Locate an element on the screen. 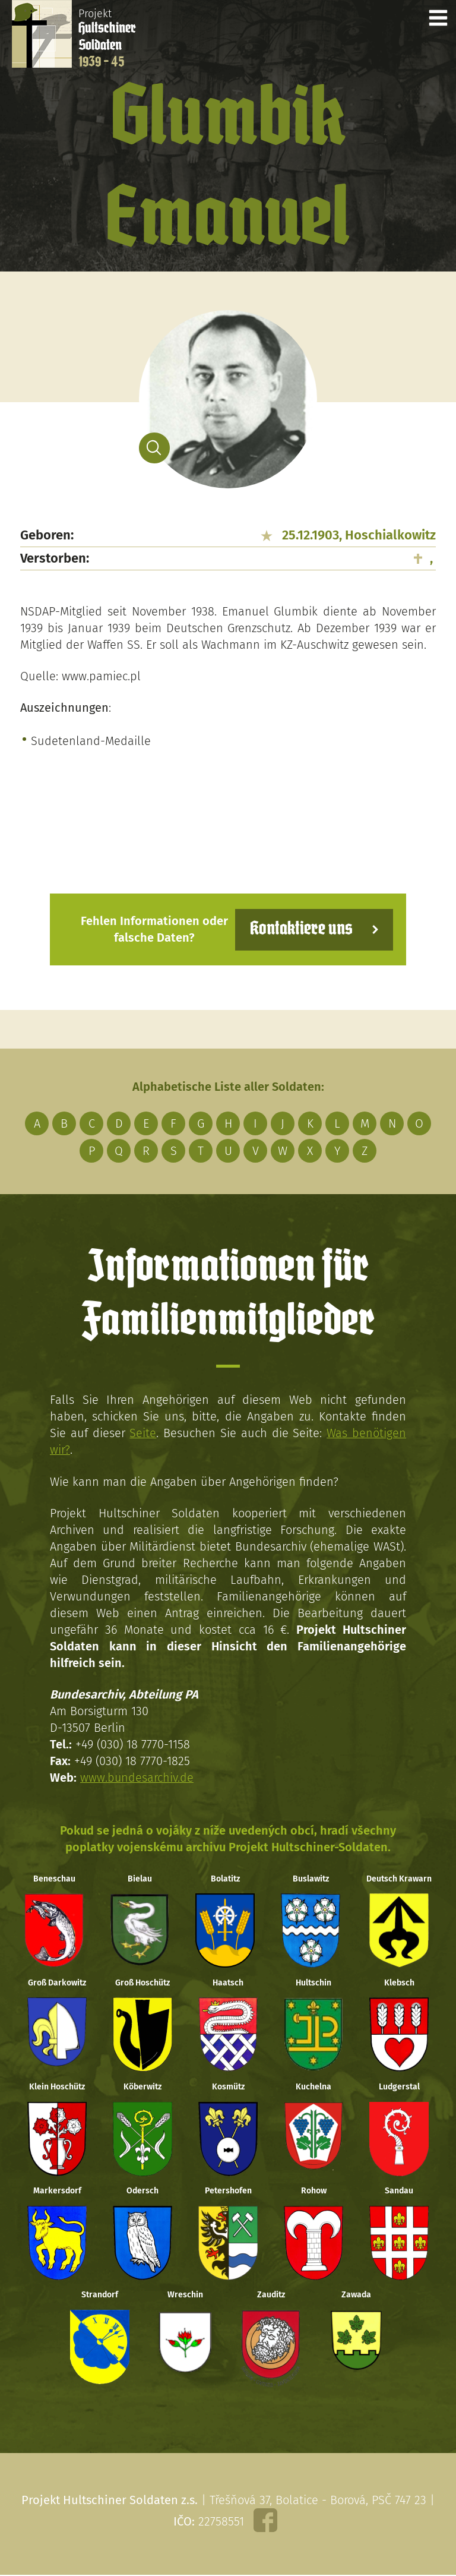 This screenshot has width=456, height=2576. Seite is located at coordinates (142, 1432).